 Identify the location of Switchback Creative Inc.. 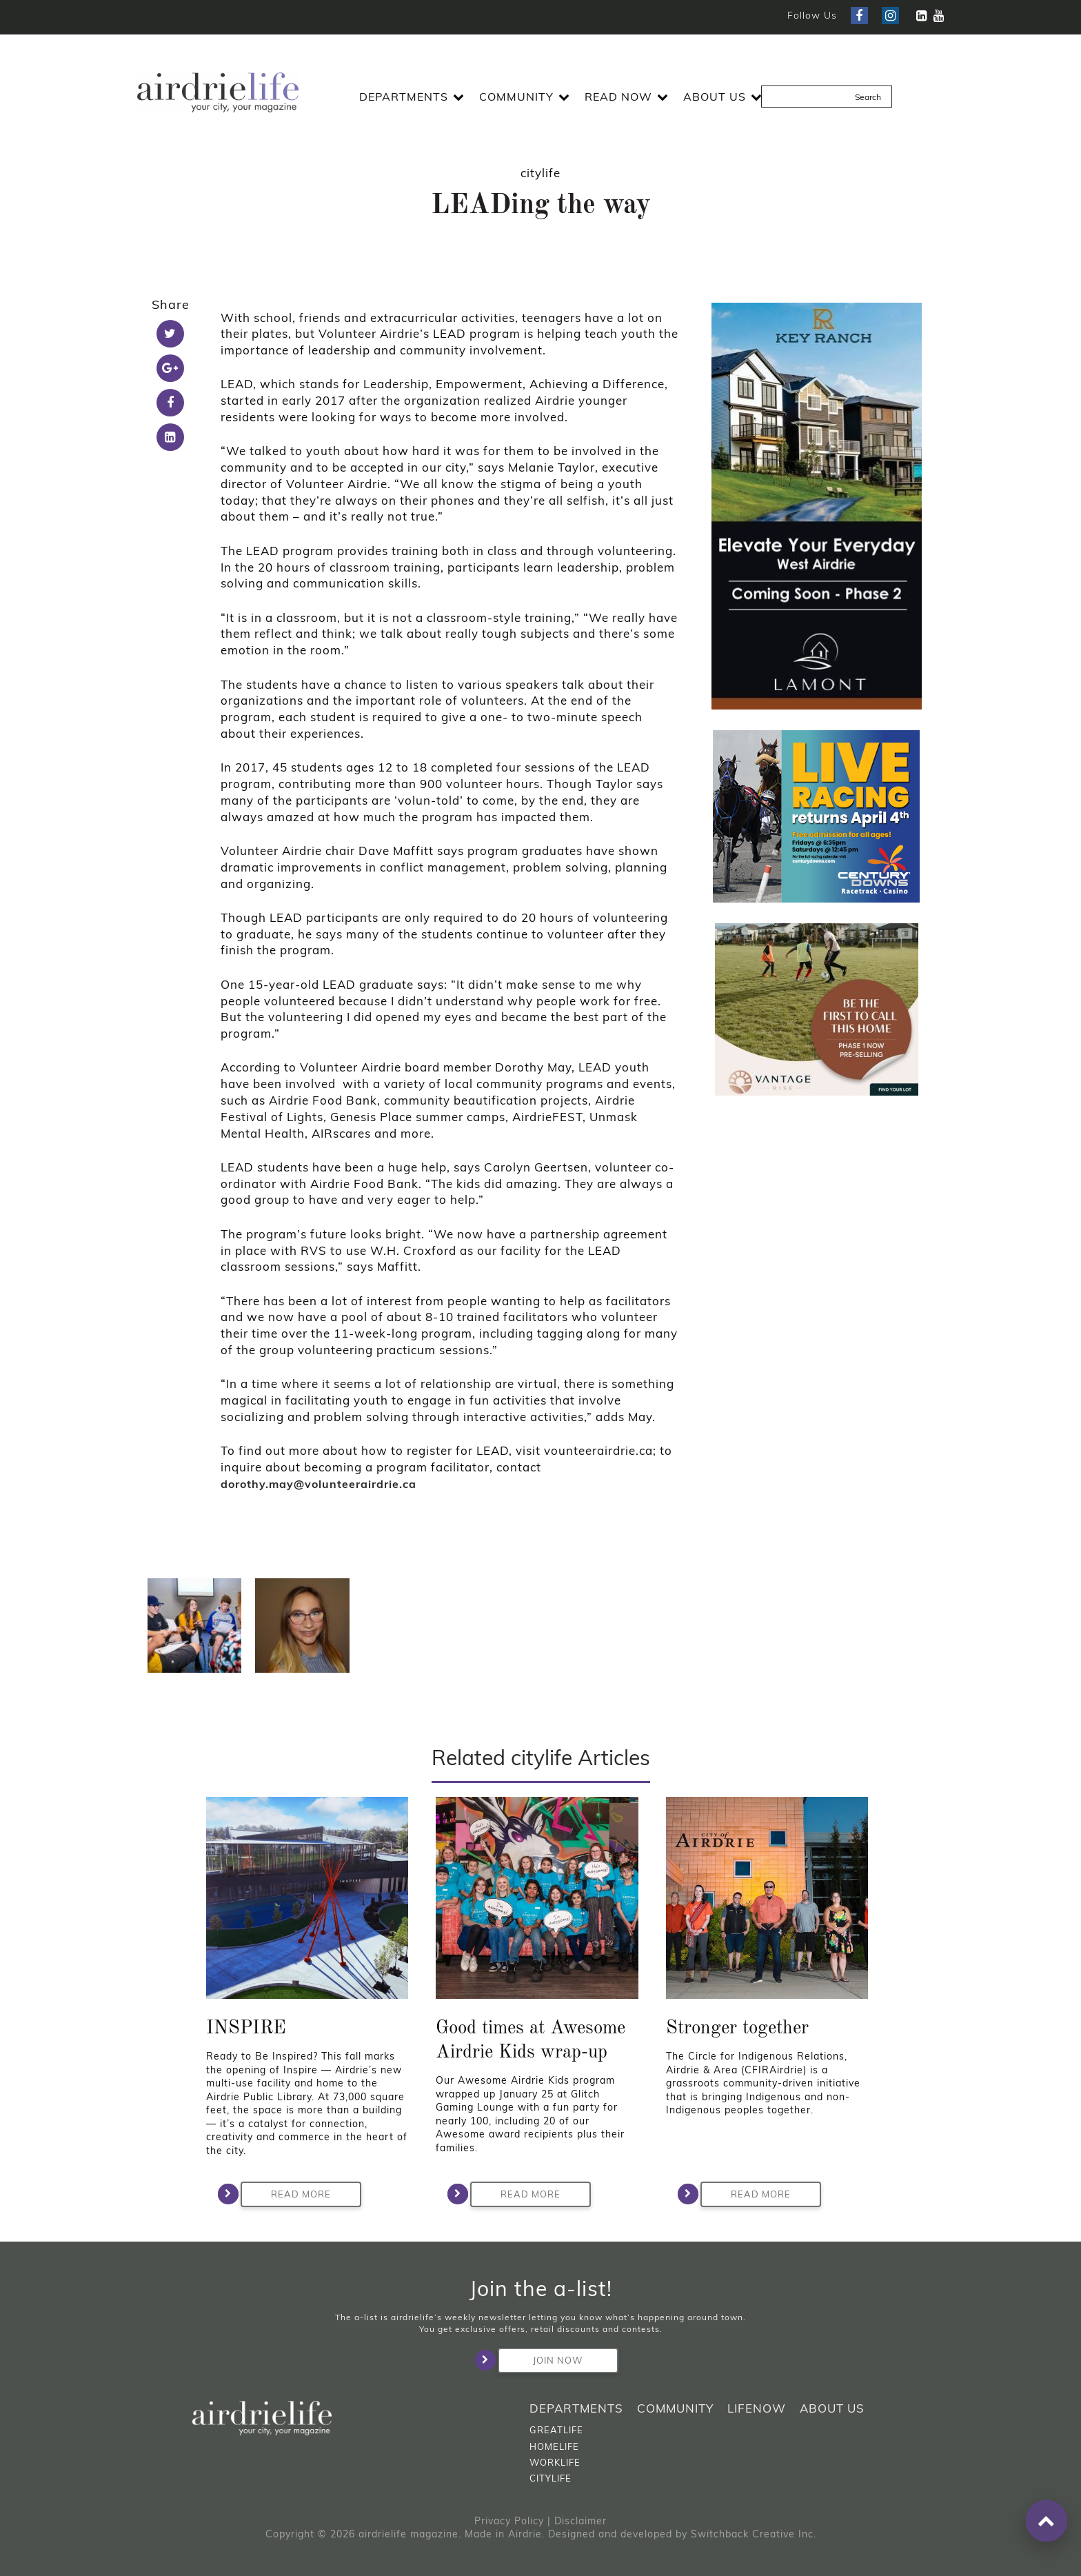
(753, 2534).